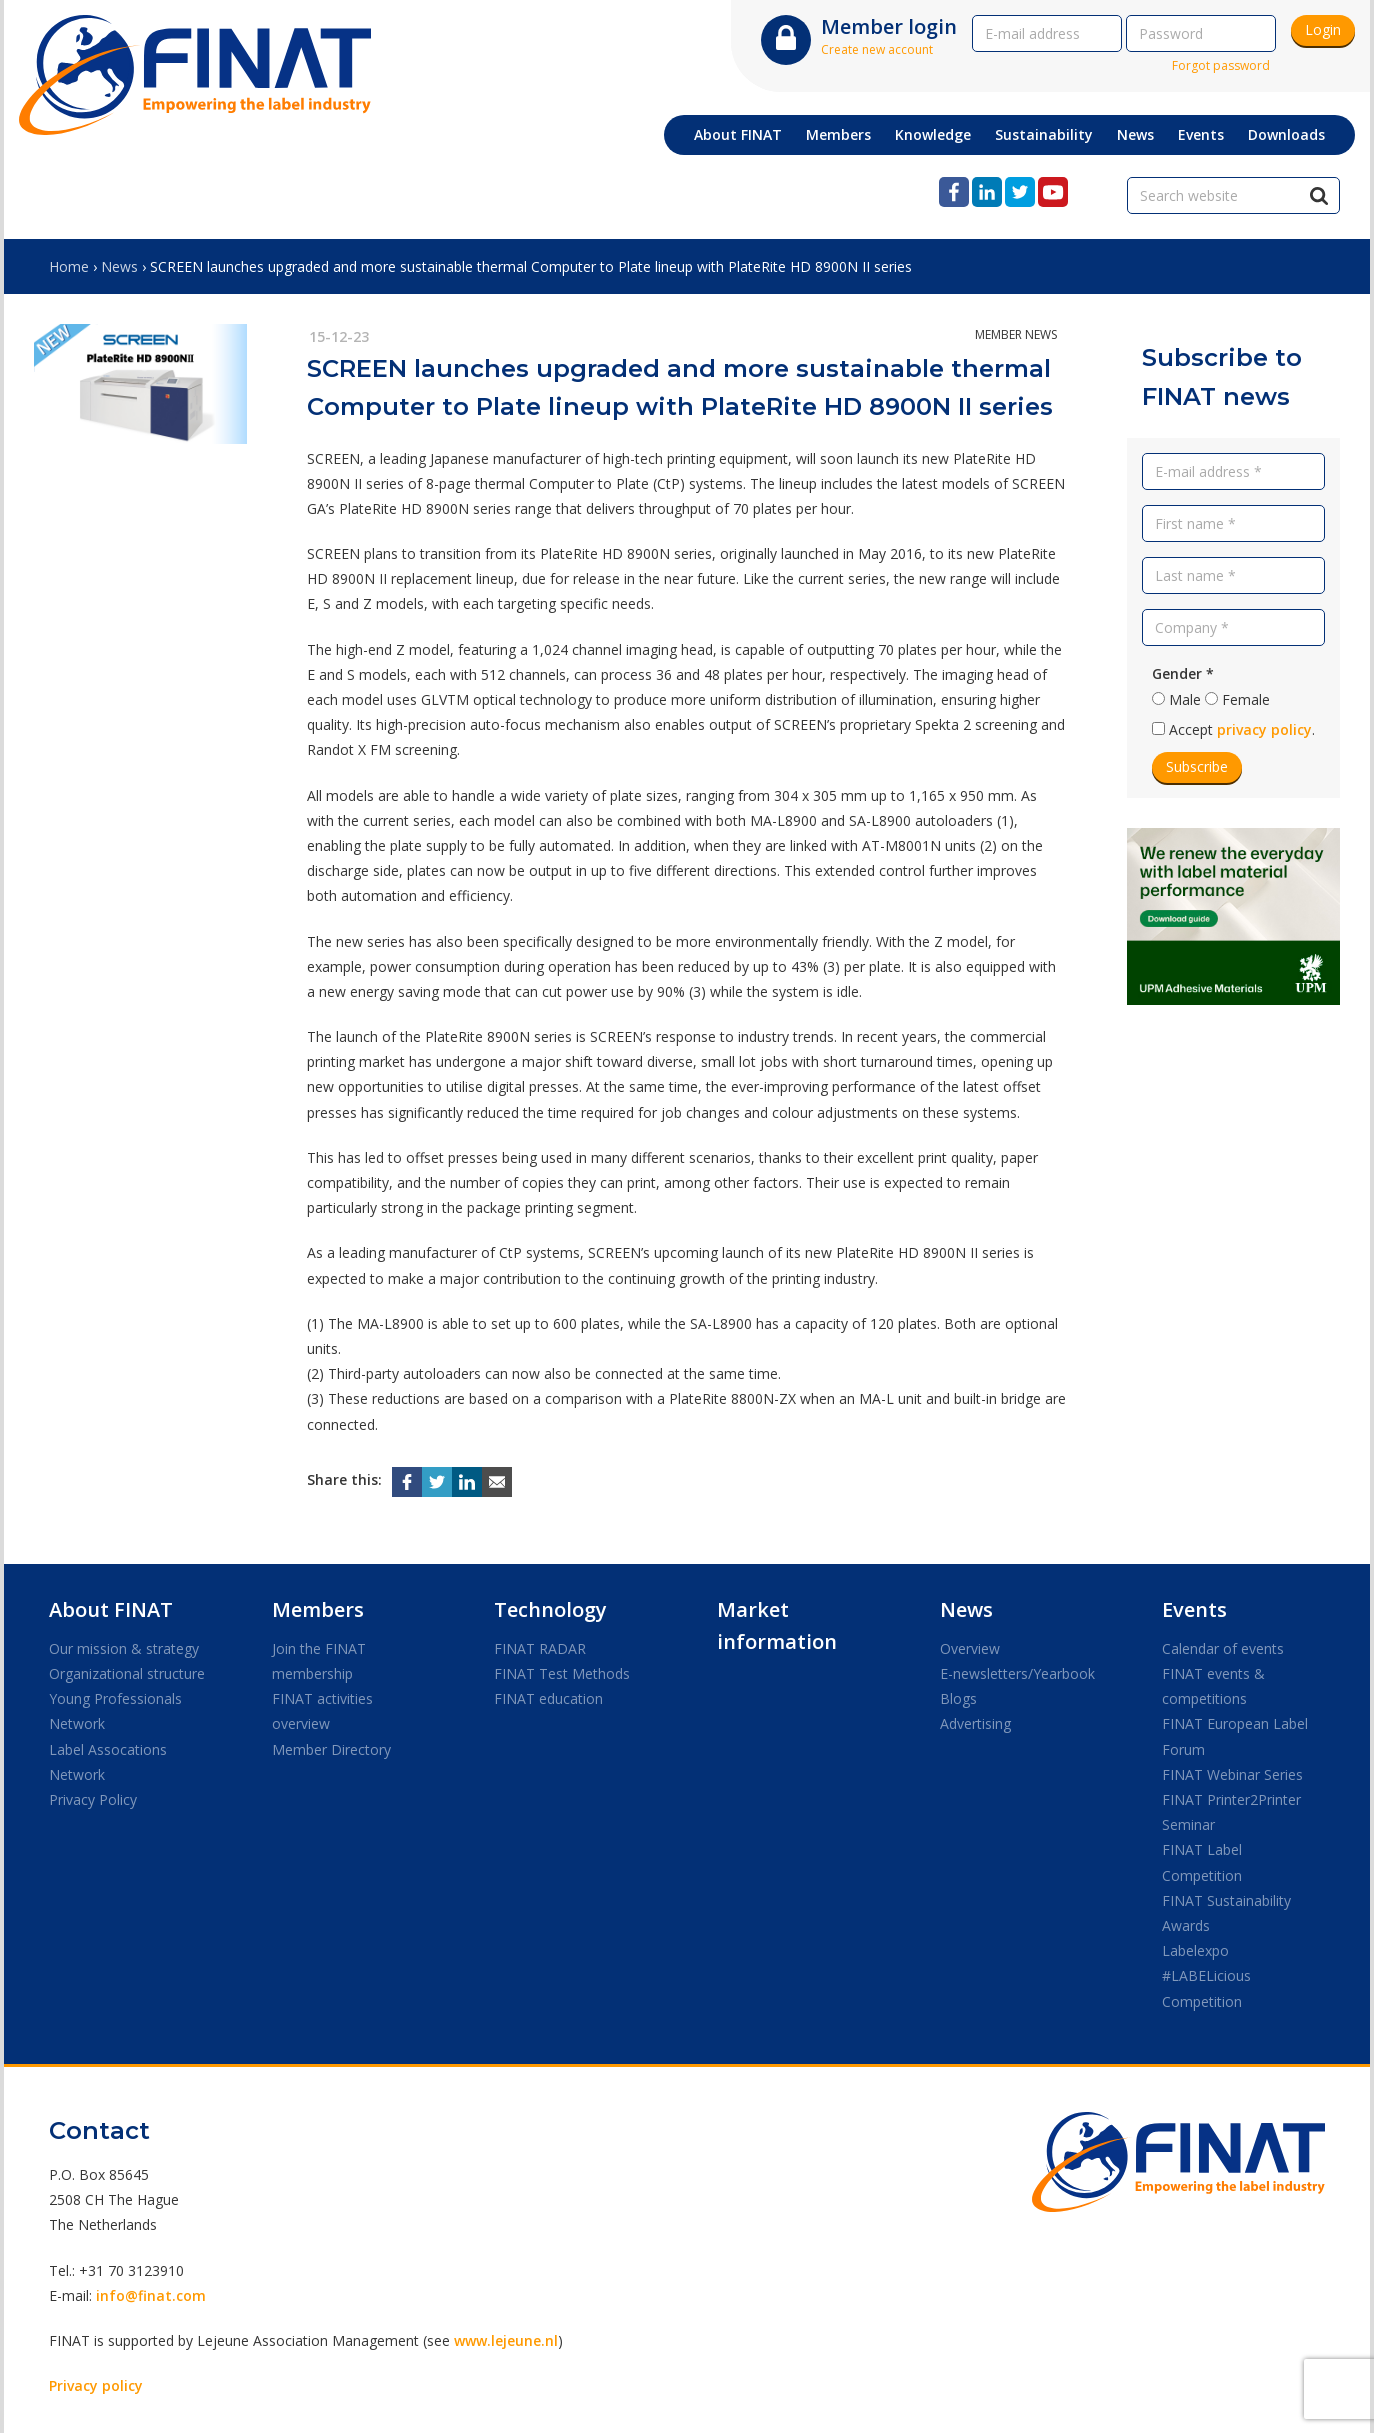 The width and height of the screenshot is (1374, 2433). I want to click on Overview, so click(970, 1648).